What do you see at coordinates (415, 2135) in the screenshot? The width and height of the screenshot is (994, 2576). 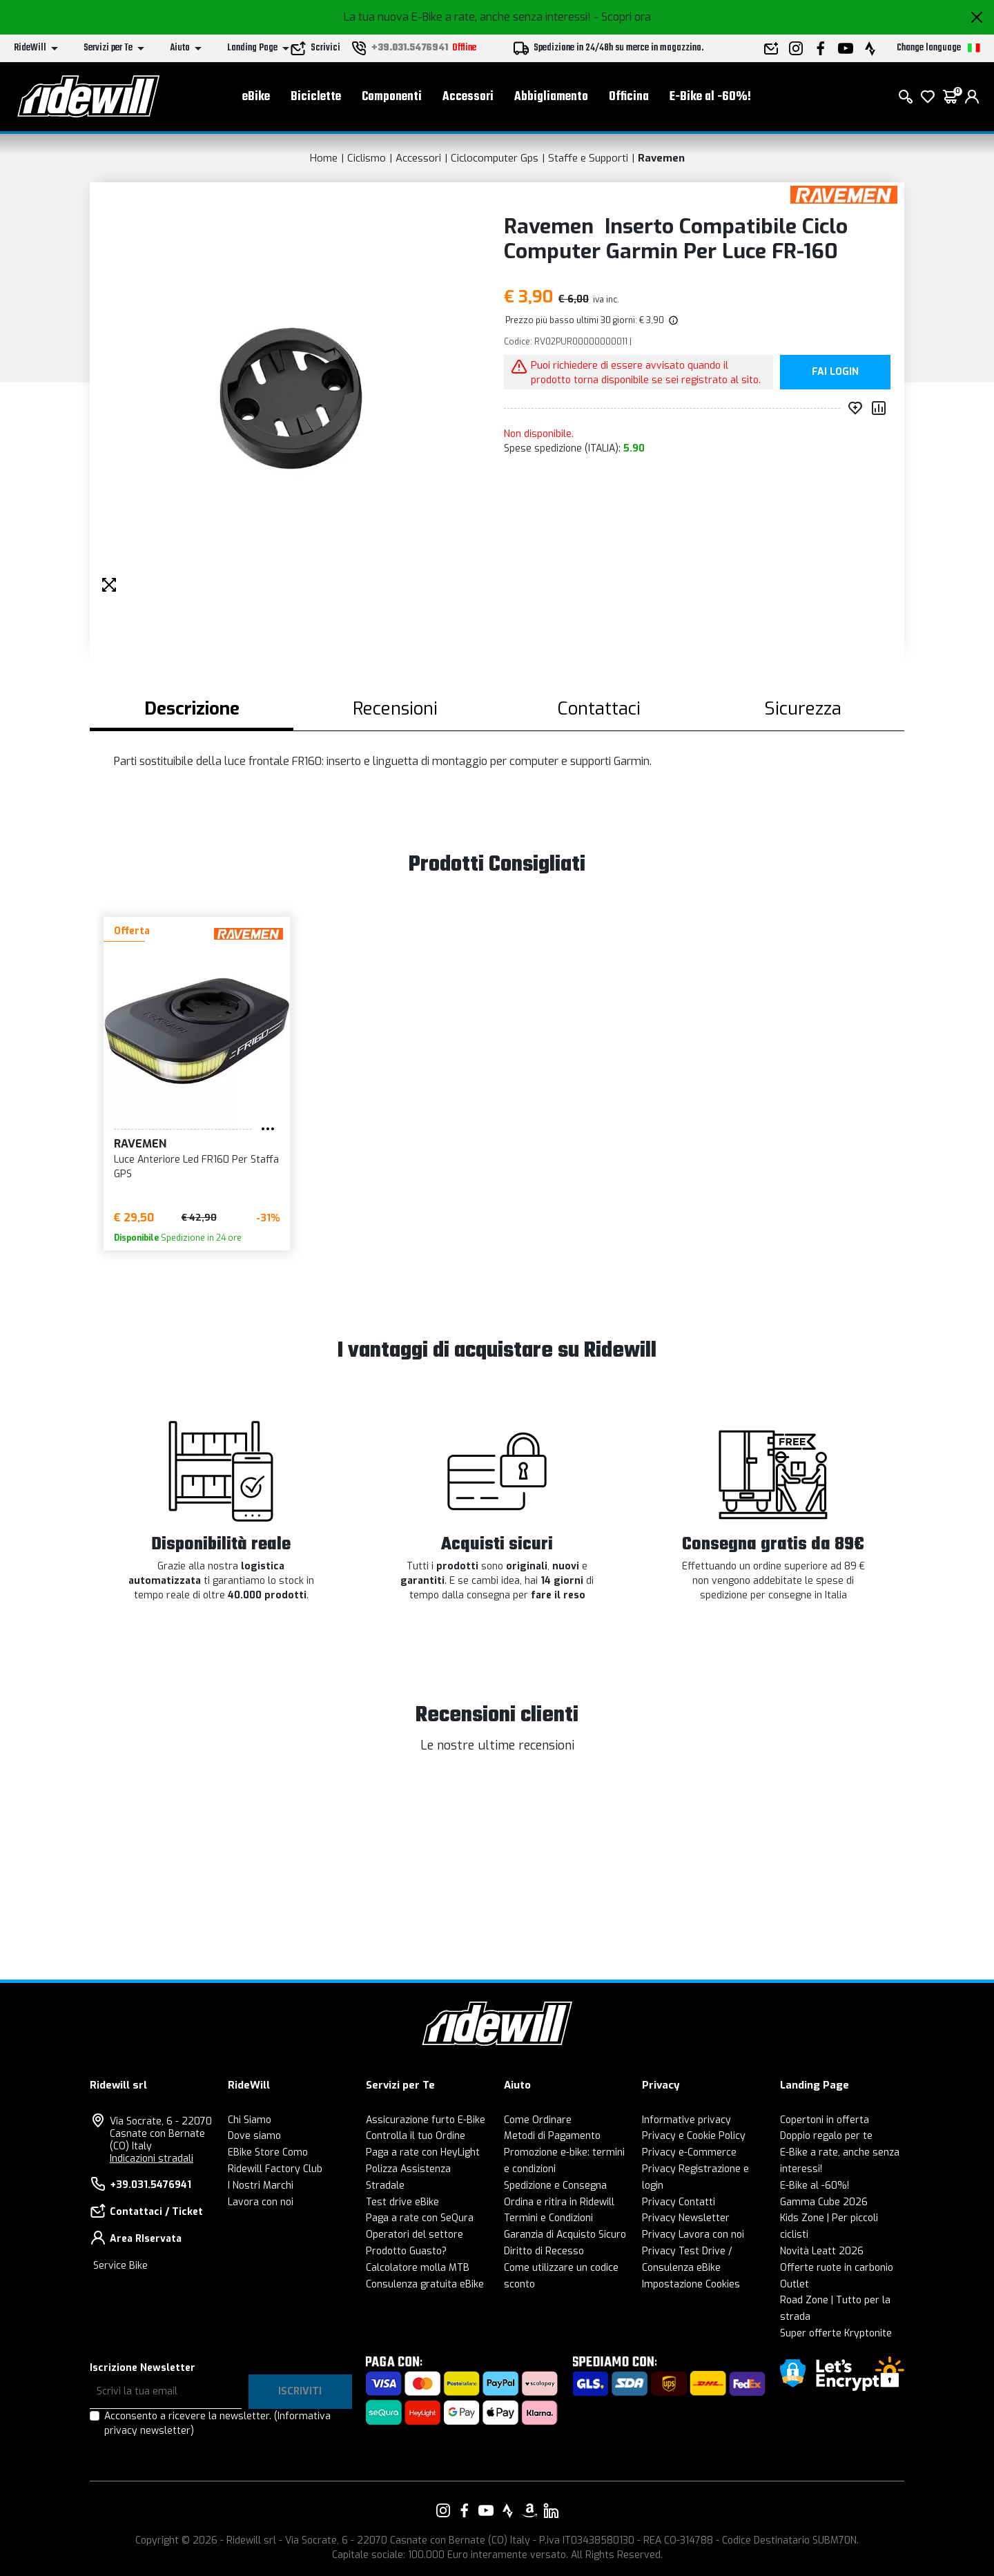 I see `Controlla il tuo Ordine` at bounding box center [415, 2135].